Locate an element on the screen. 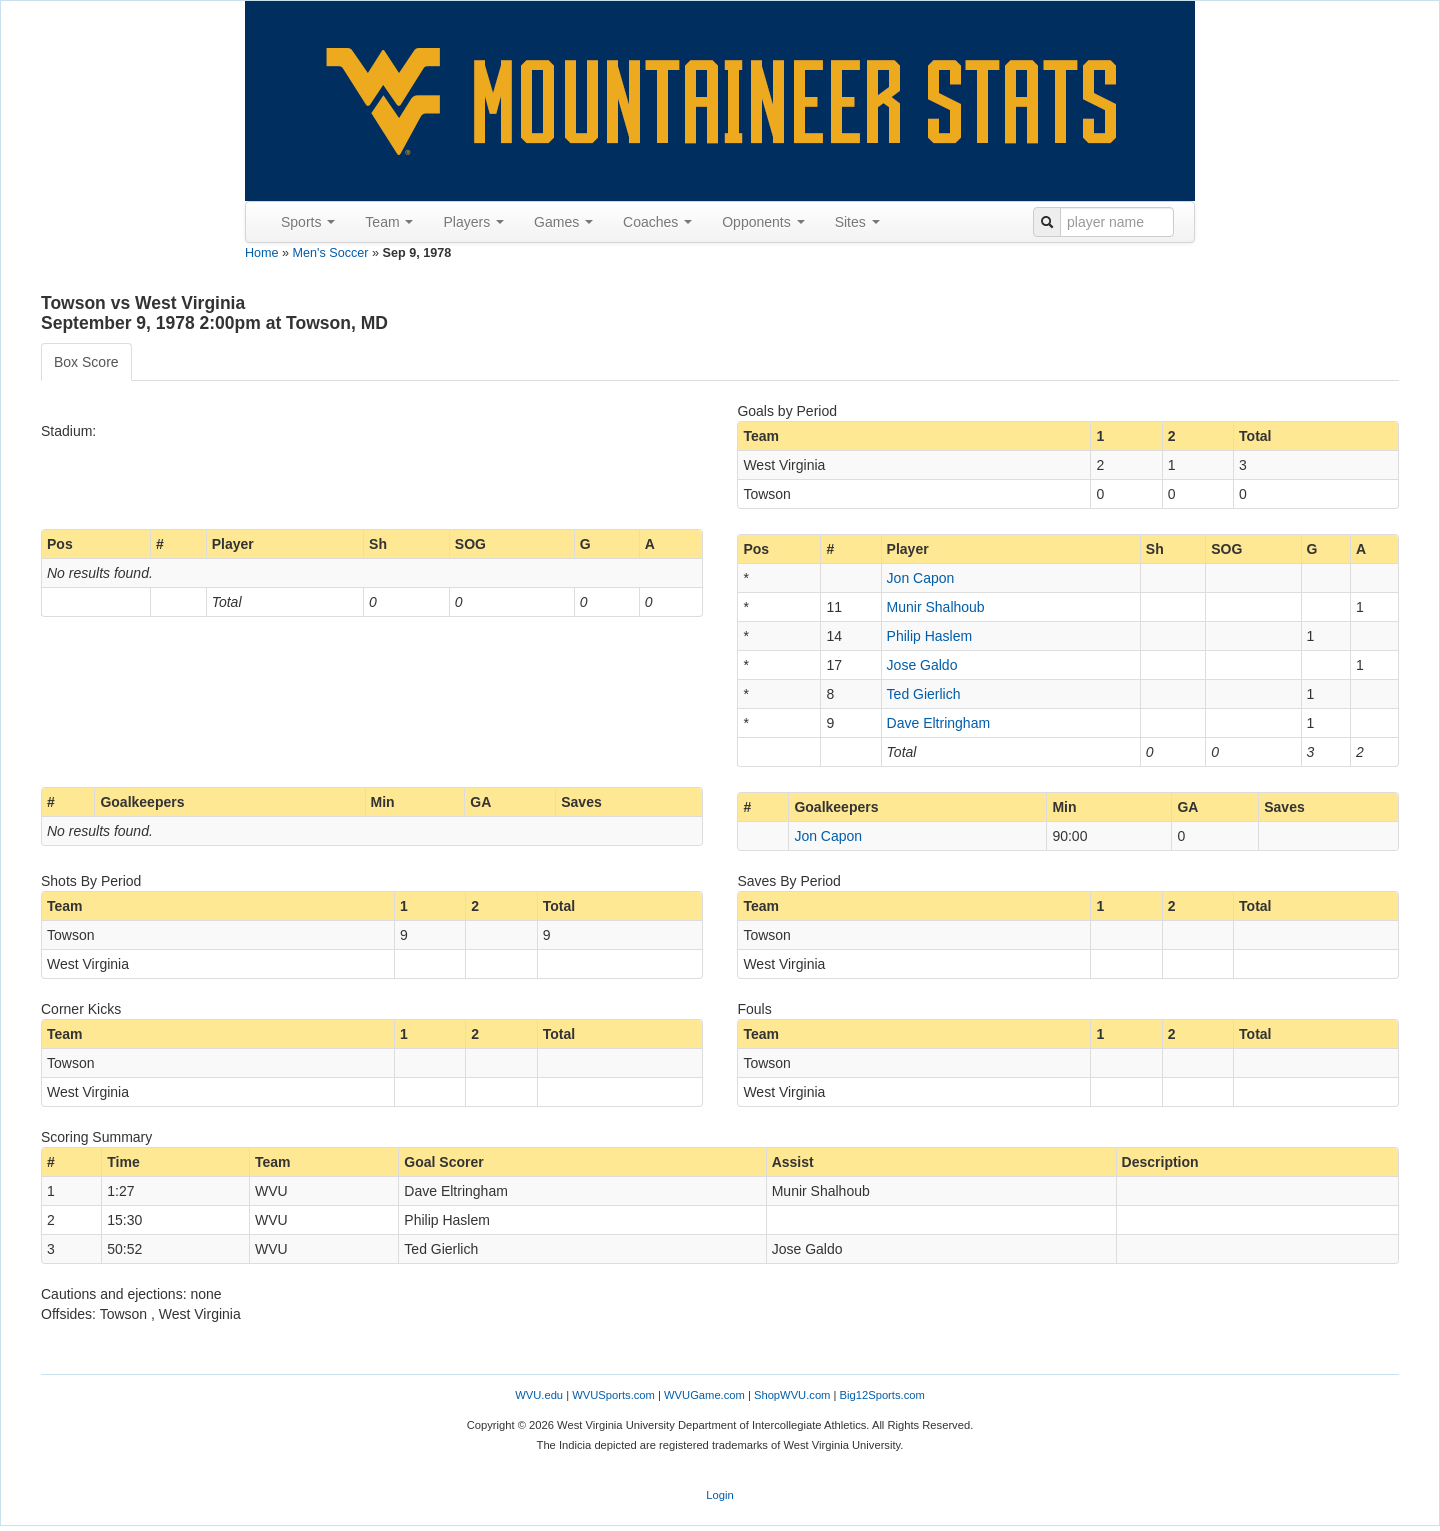 Image resolution: width=1440 pixels, height=1531 pixels. Munir Shalhoub is located at coordinates (936, 607).